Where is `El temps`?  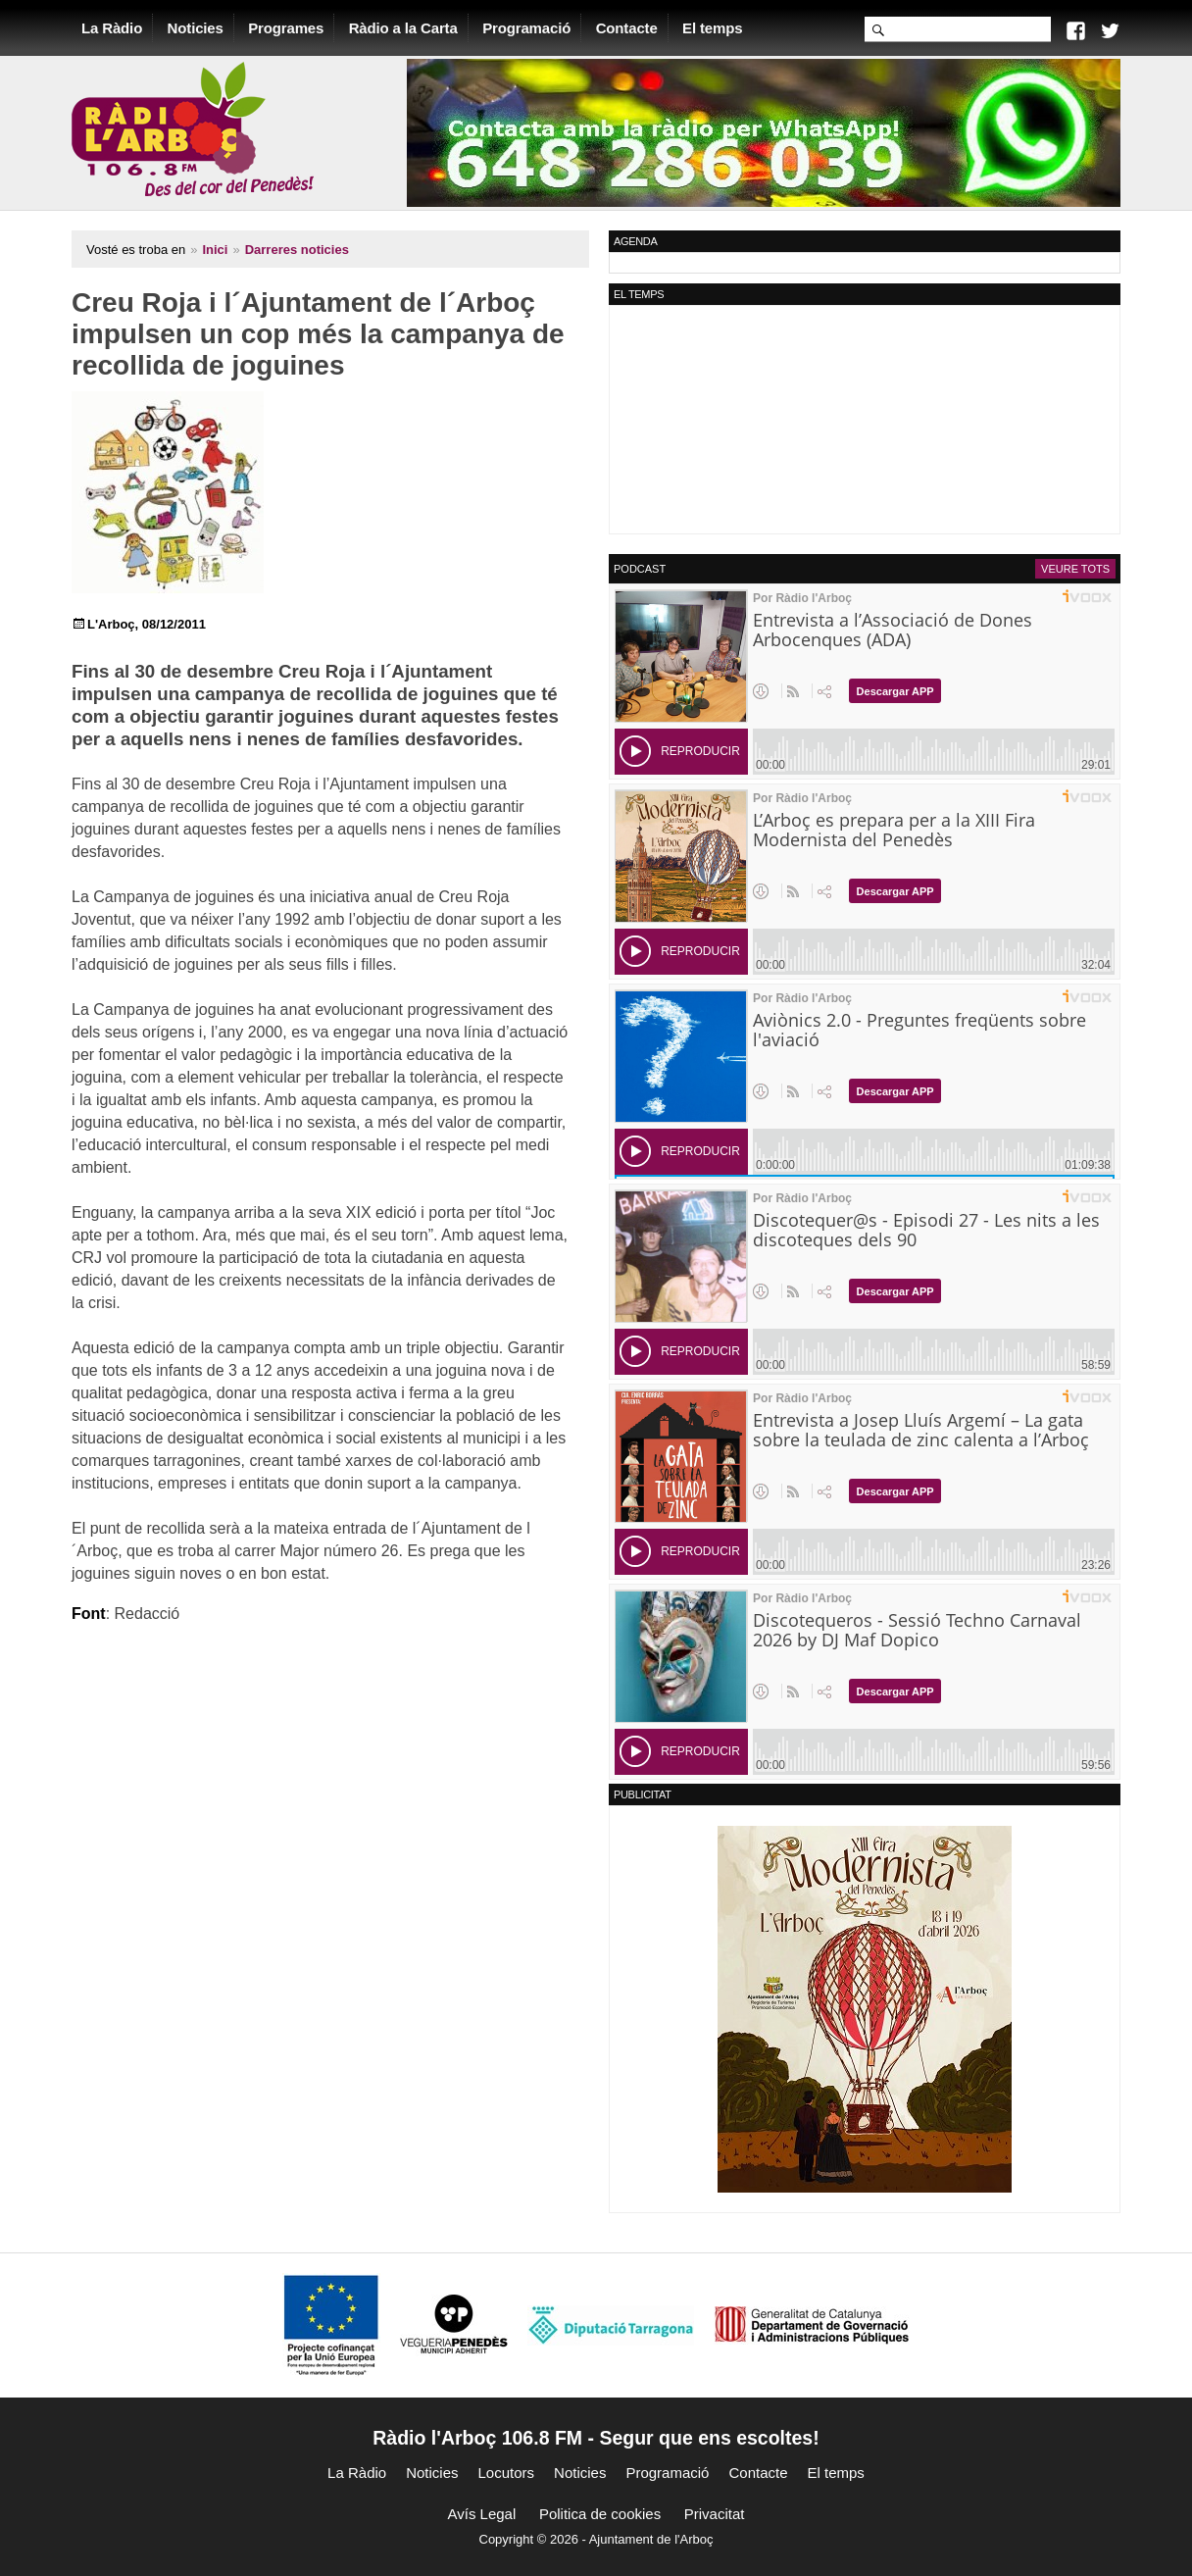 El temps is located at coordinates (712, 28).